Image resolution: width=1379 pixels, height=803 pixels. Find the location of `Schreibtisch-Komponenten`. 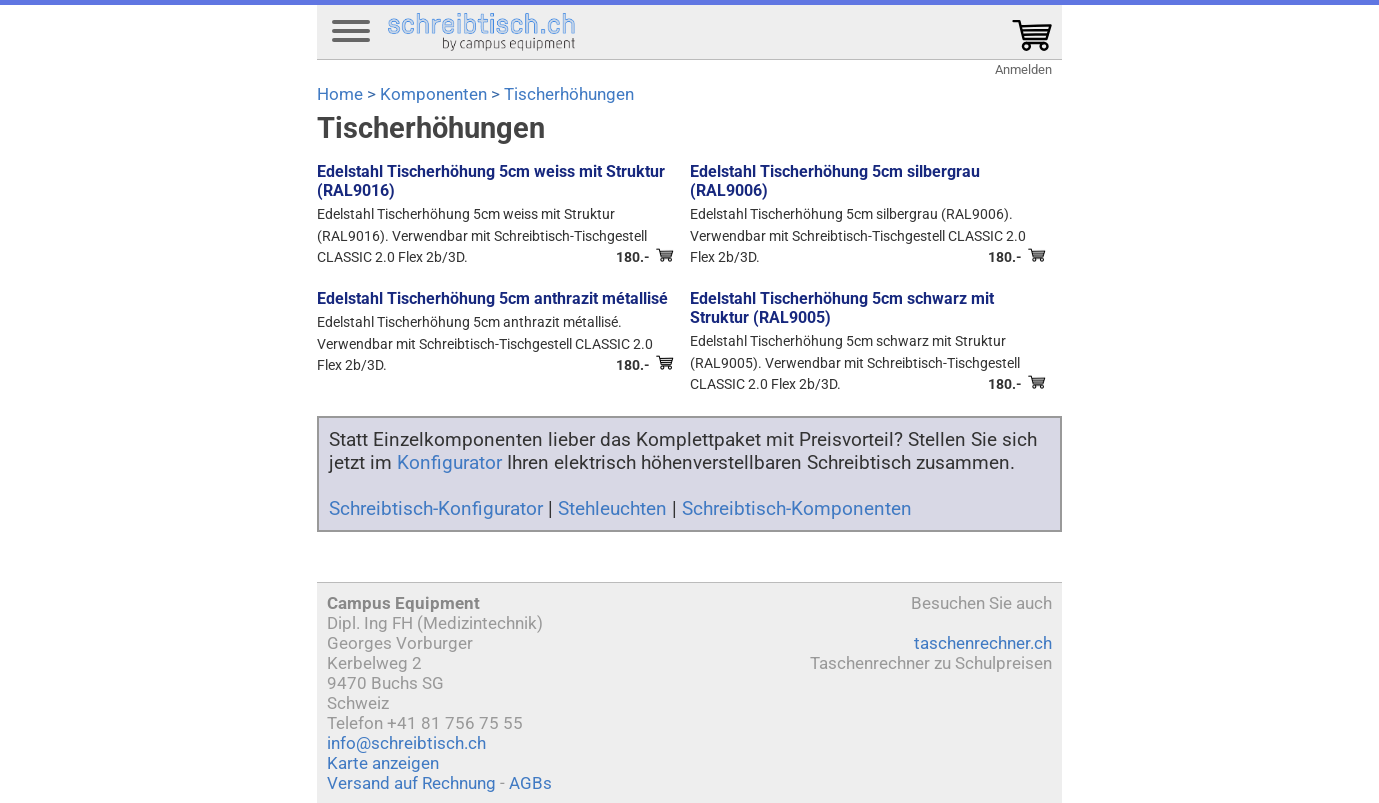

Schreibtisch-Komponenten is located at coordinates (797, 508).